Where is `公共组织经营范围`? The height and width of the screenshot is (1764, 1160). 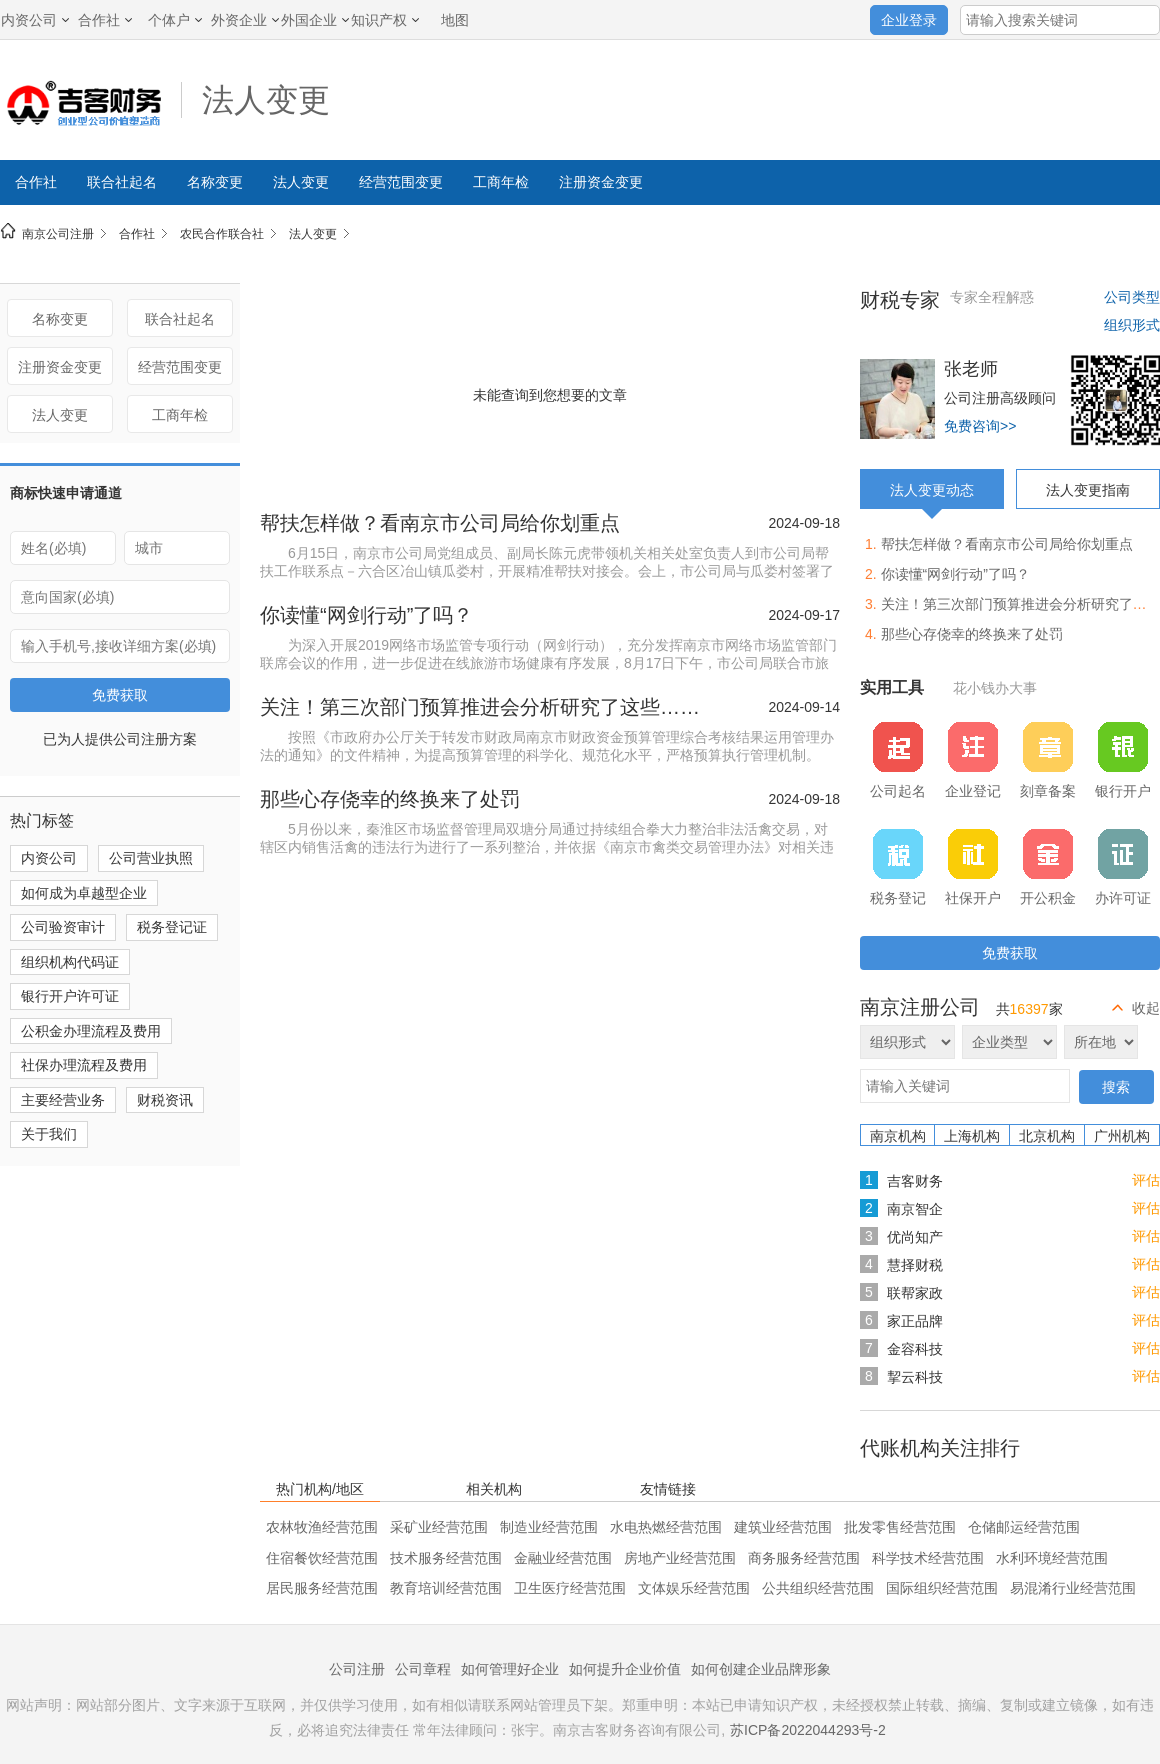
公共组织经营范围 is located at coordinates (818, 1588).